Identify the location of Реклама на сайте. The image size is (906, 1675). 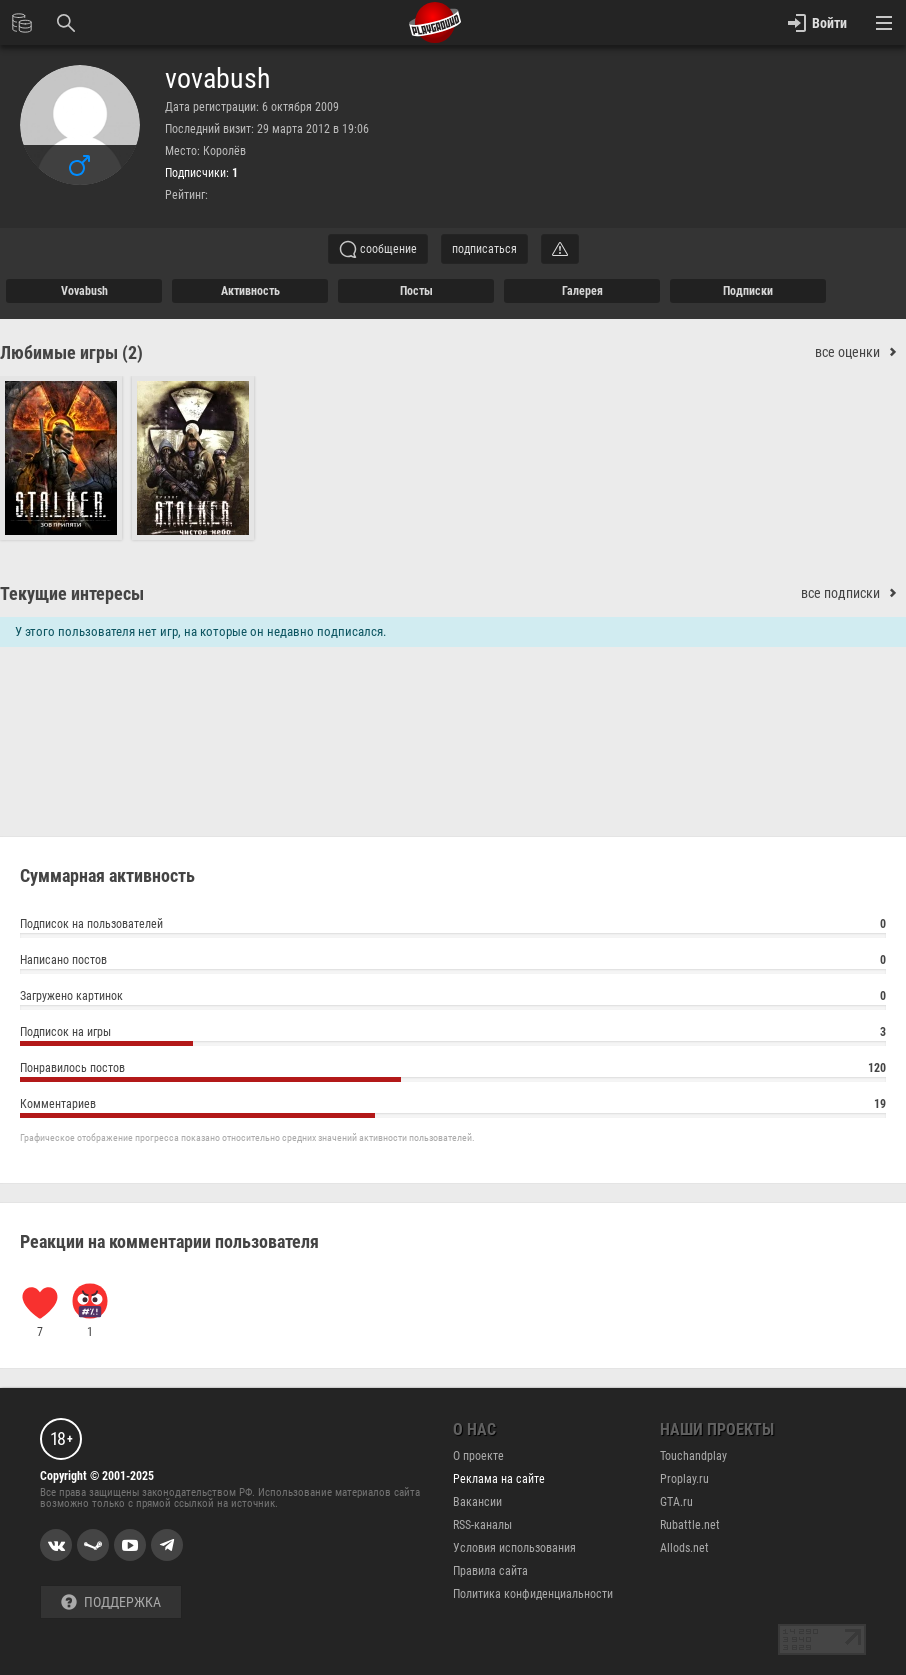
(499, 1479).